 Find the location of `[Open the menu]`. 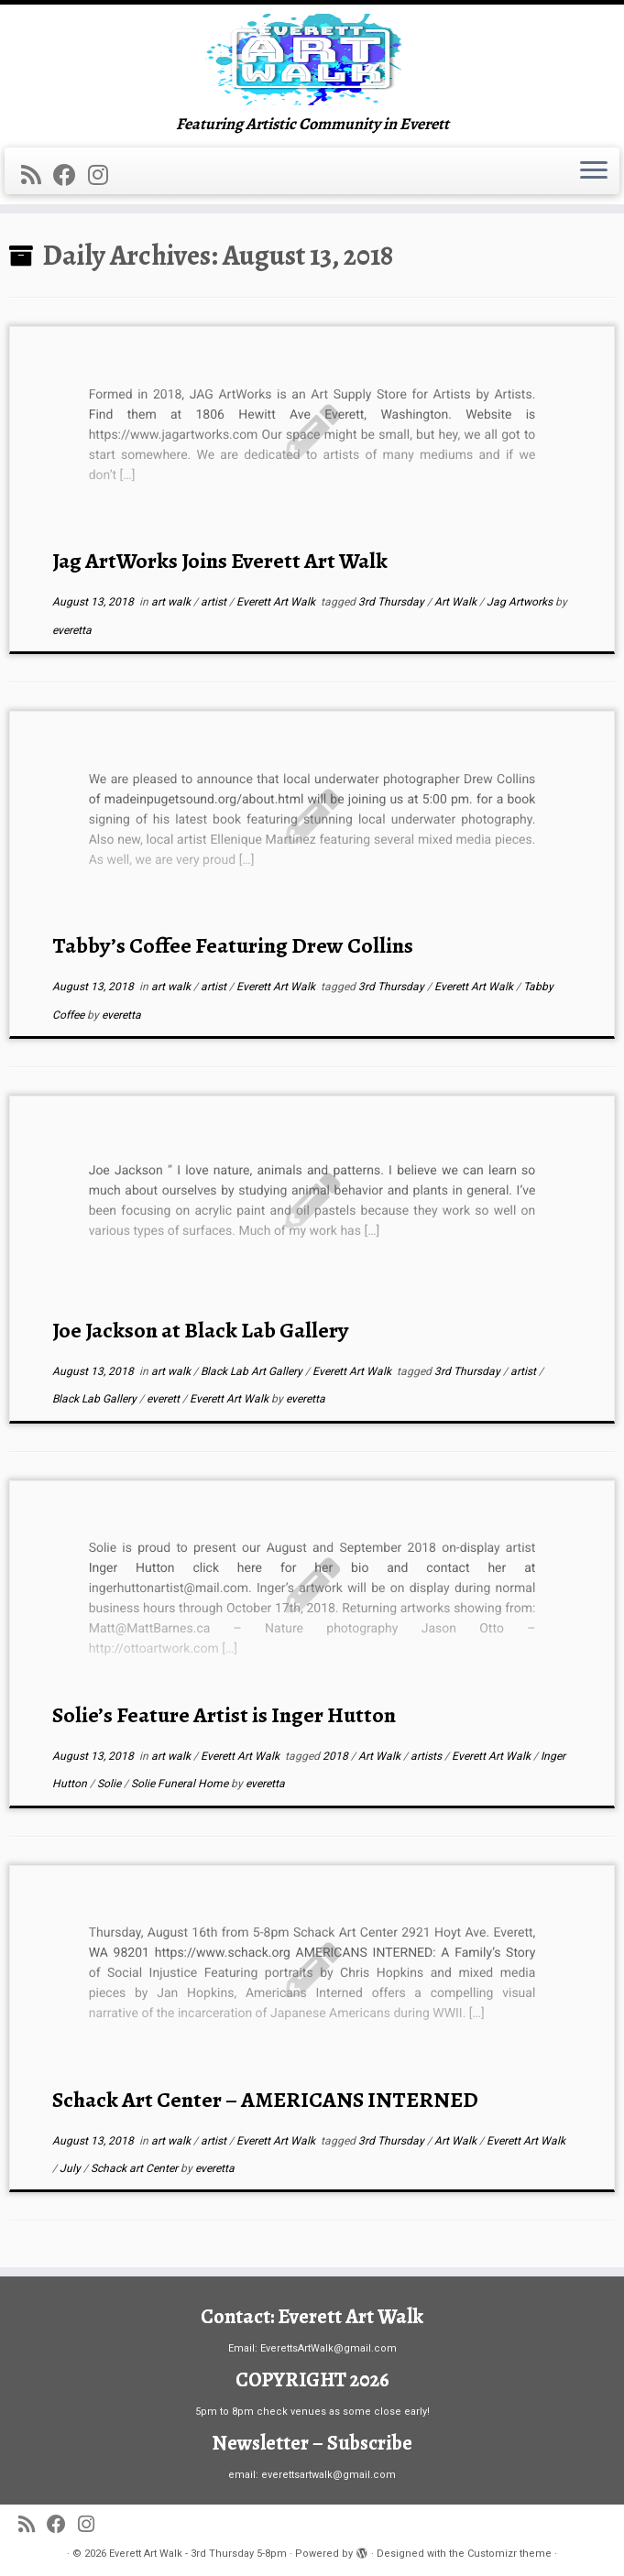

[Open the menu] is located at coordinates (594, 171).